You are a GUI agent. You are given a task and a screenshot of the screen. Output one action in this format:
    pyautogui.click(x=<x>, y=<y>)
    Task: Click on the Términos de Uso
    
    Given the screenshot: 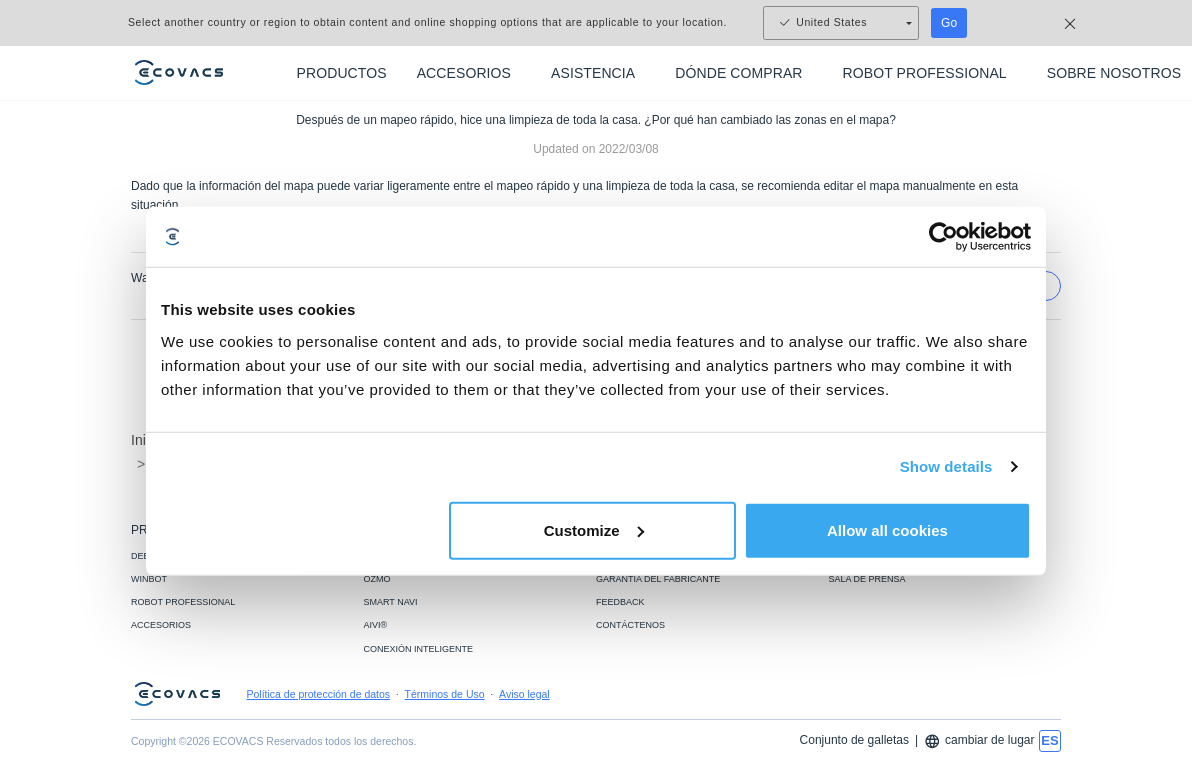 What is the action you would take?
    pyautogui.click(x=445, y=694)
    